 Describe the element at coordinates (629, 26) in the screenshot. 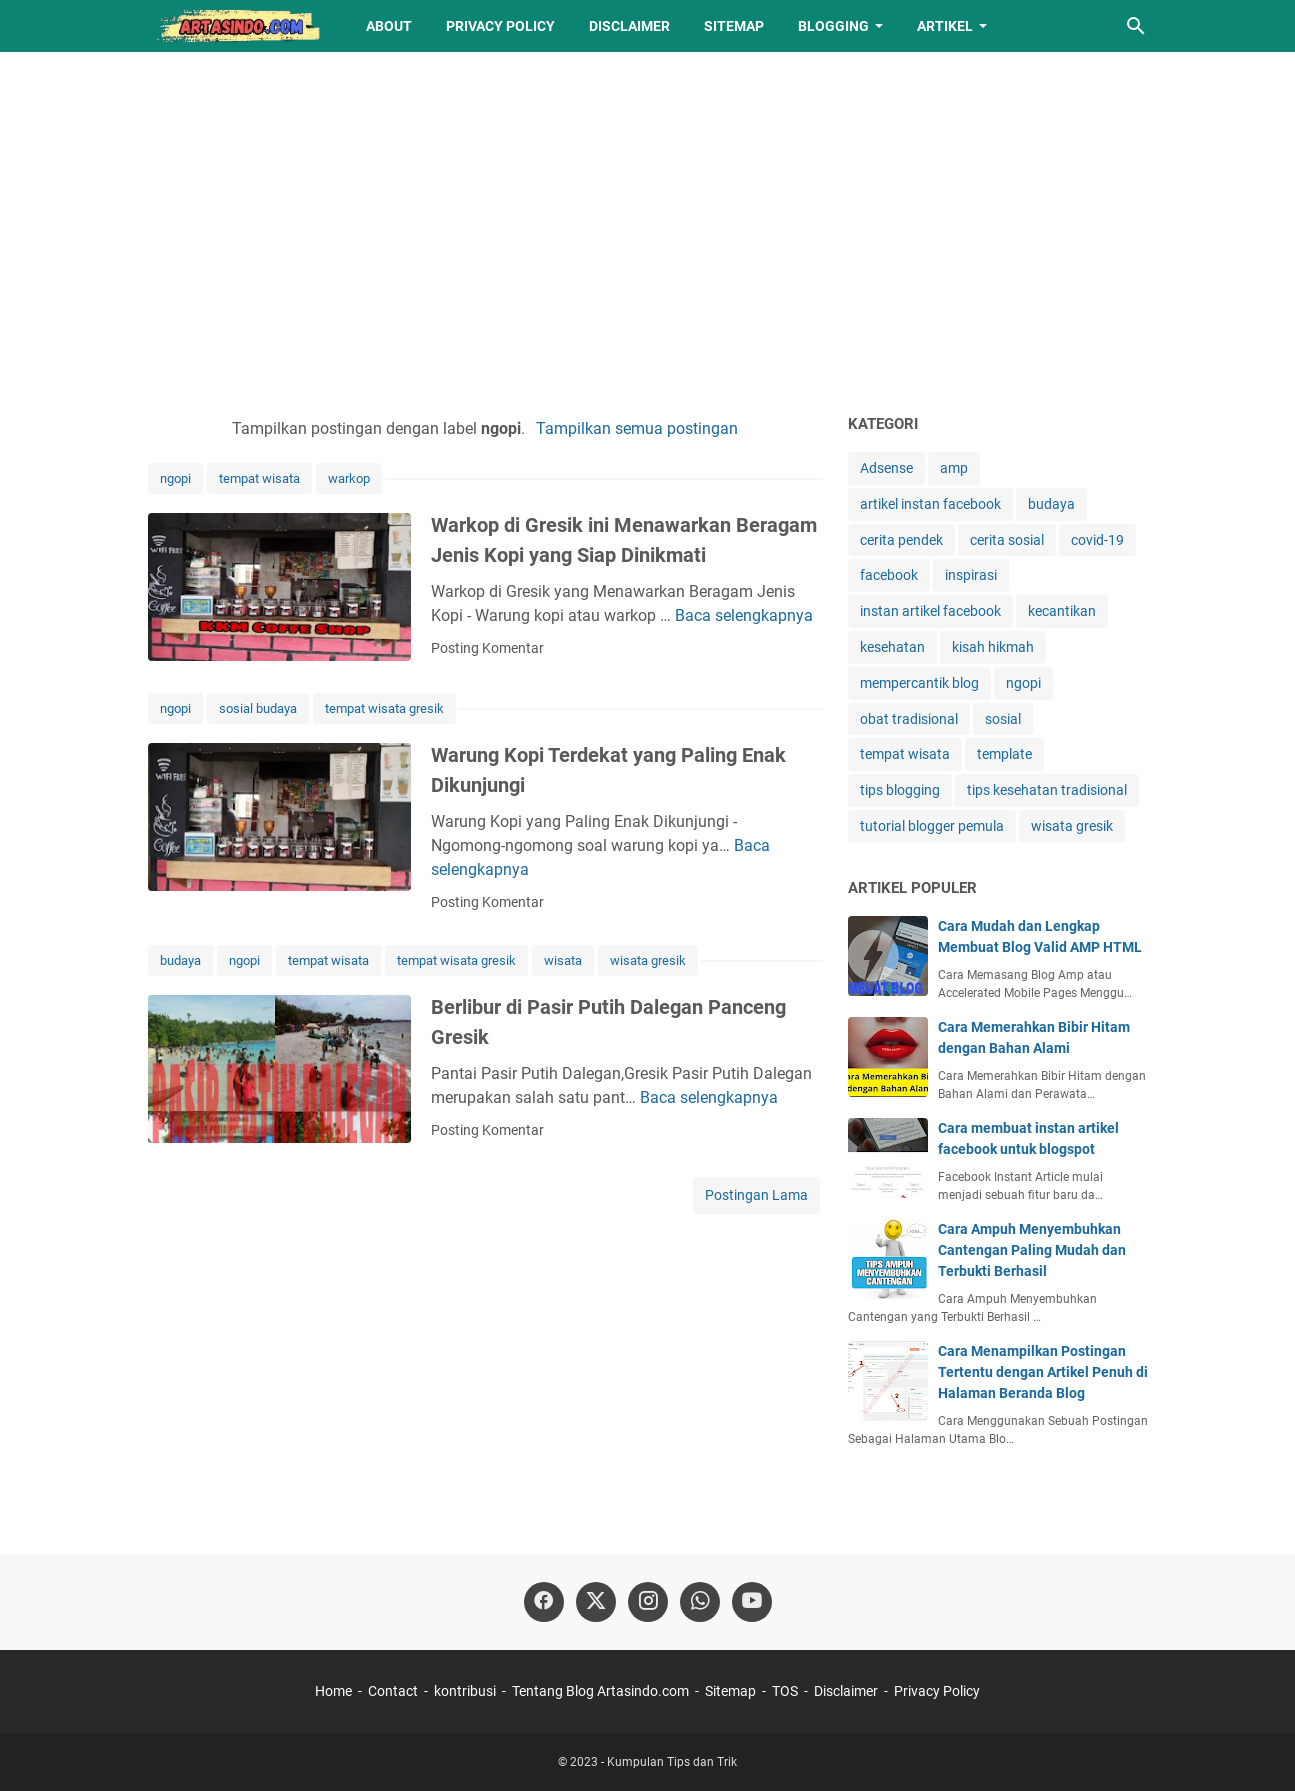

I see `Disclaimer` at that location.